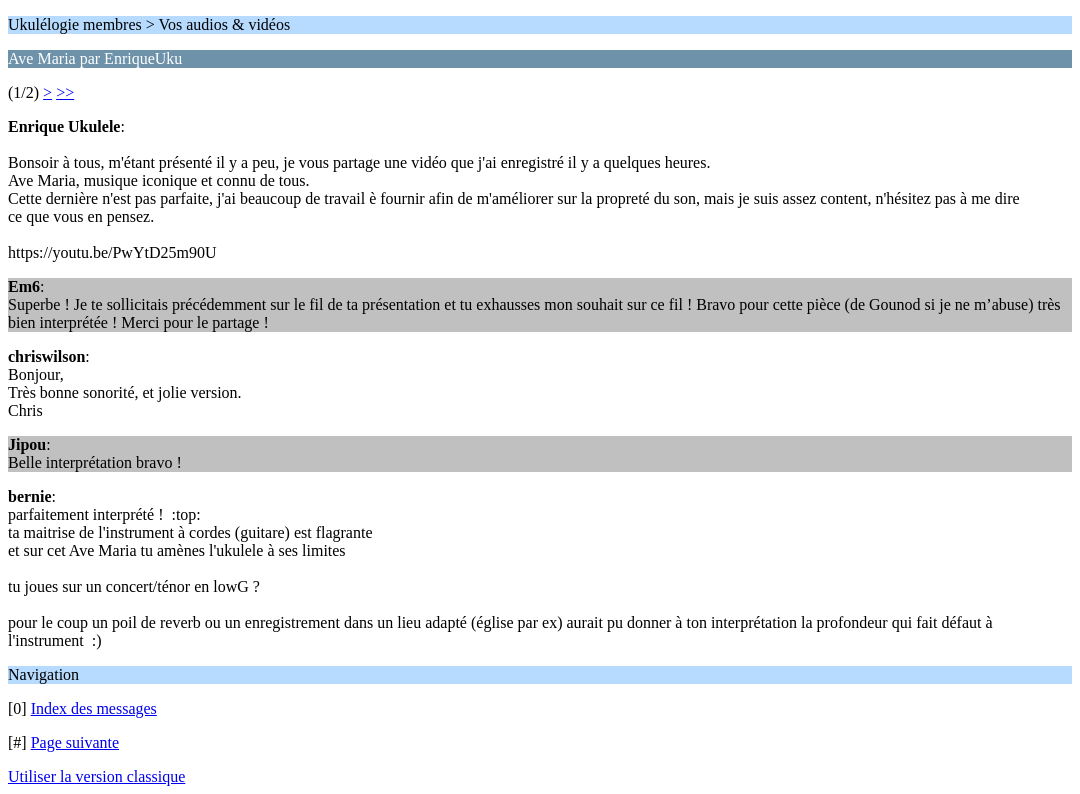  What do you see at coordinates (96, 776) in the screenshot?
I see `Utiliser la version classique` at bounding box center [96, 776].